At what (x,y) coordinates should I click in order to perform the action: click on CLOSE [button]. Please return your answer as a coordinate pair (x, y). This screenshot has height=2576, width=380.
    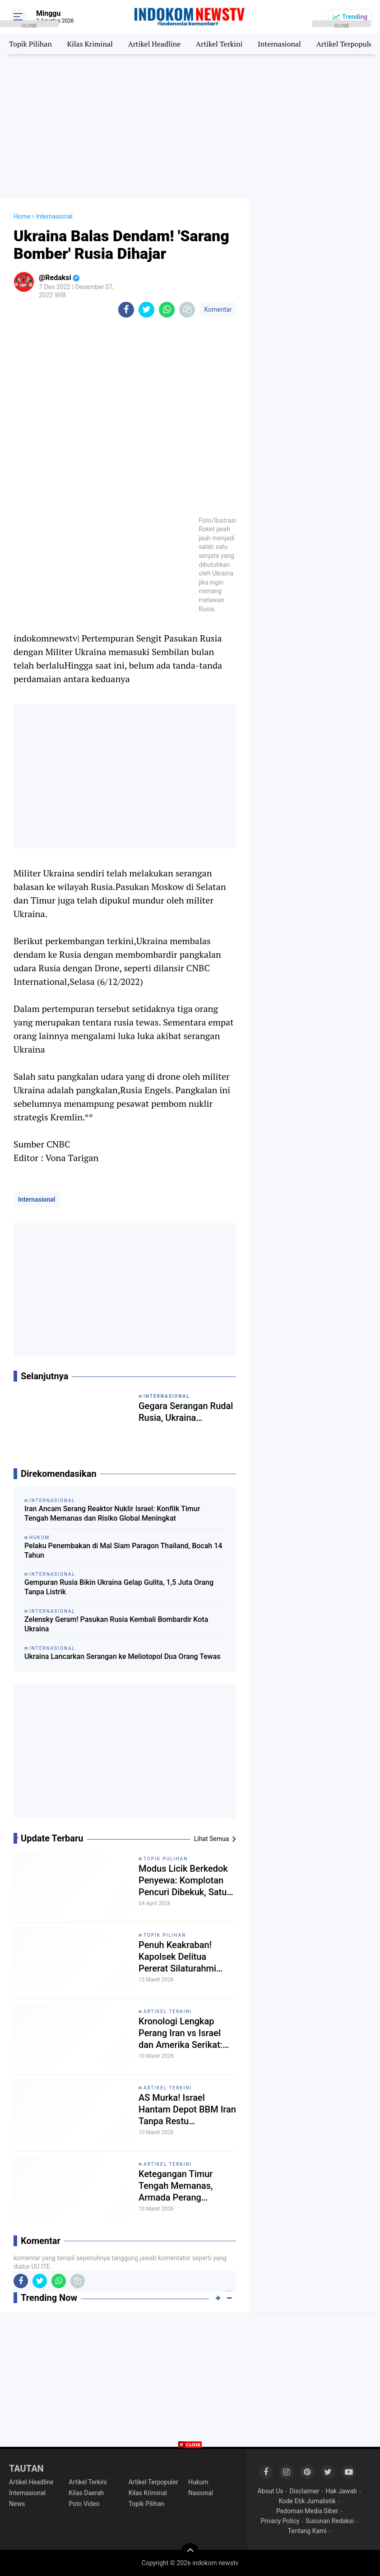
    Looking at the image, I should click on (29, 25).